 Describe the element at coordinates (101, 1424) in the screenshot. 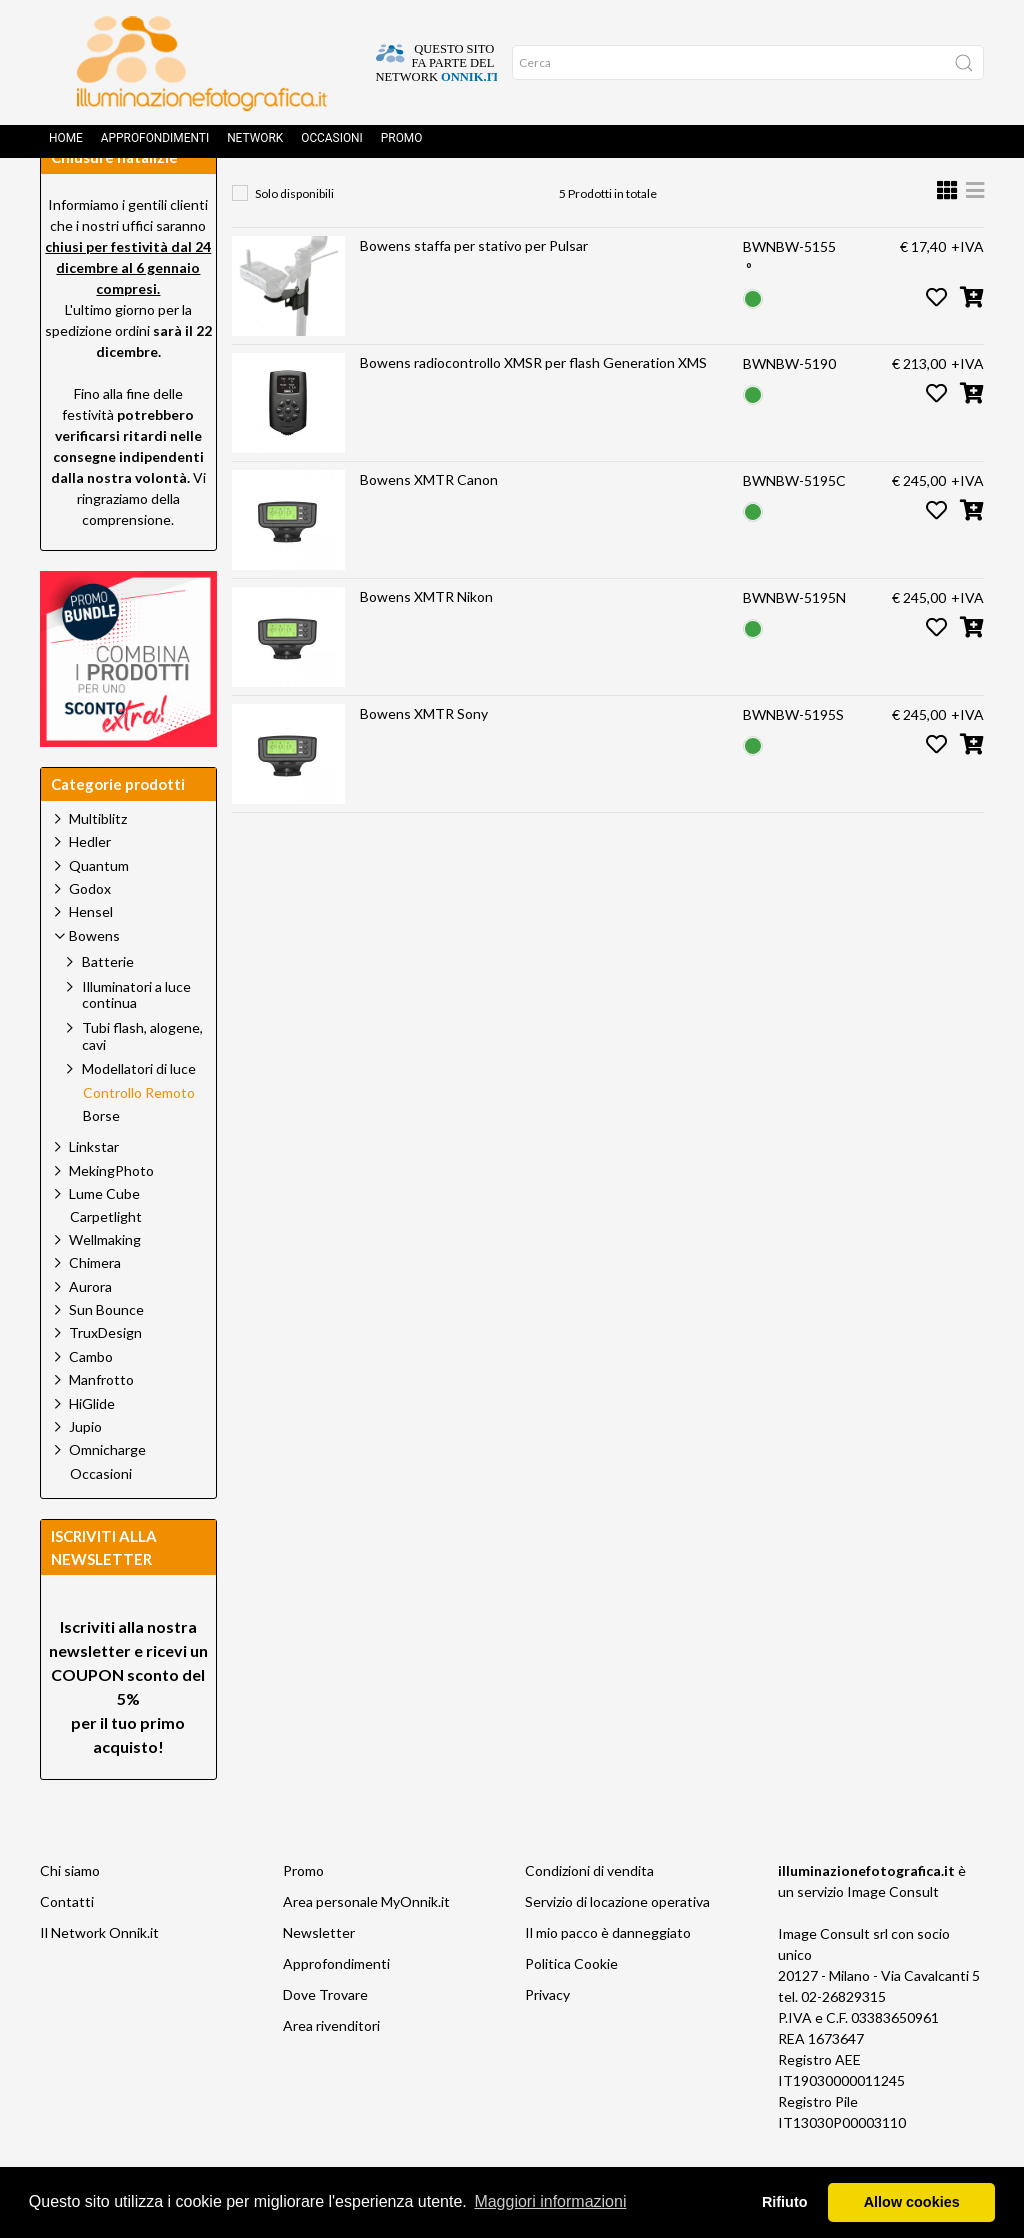

I see `Manfrotto` at that location.